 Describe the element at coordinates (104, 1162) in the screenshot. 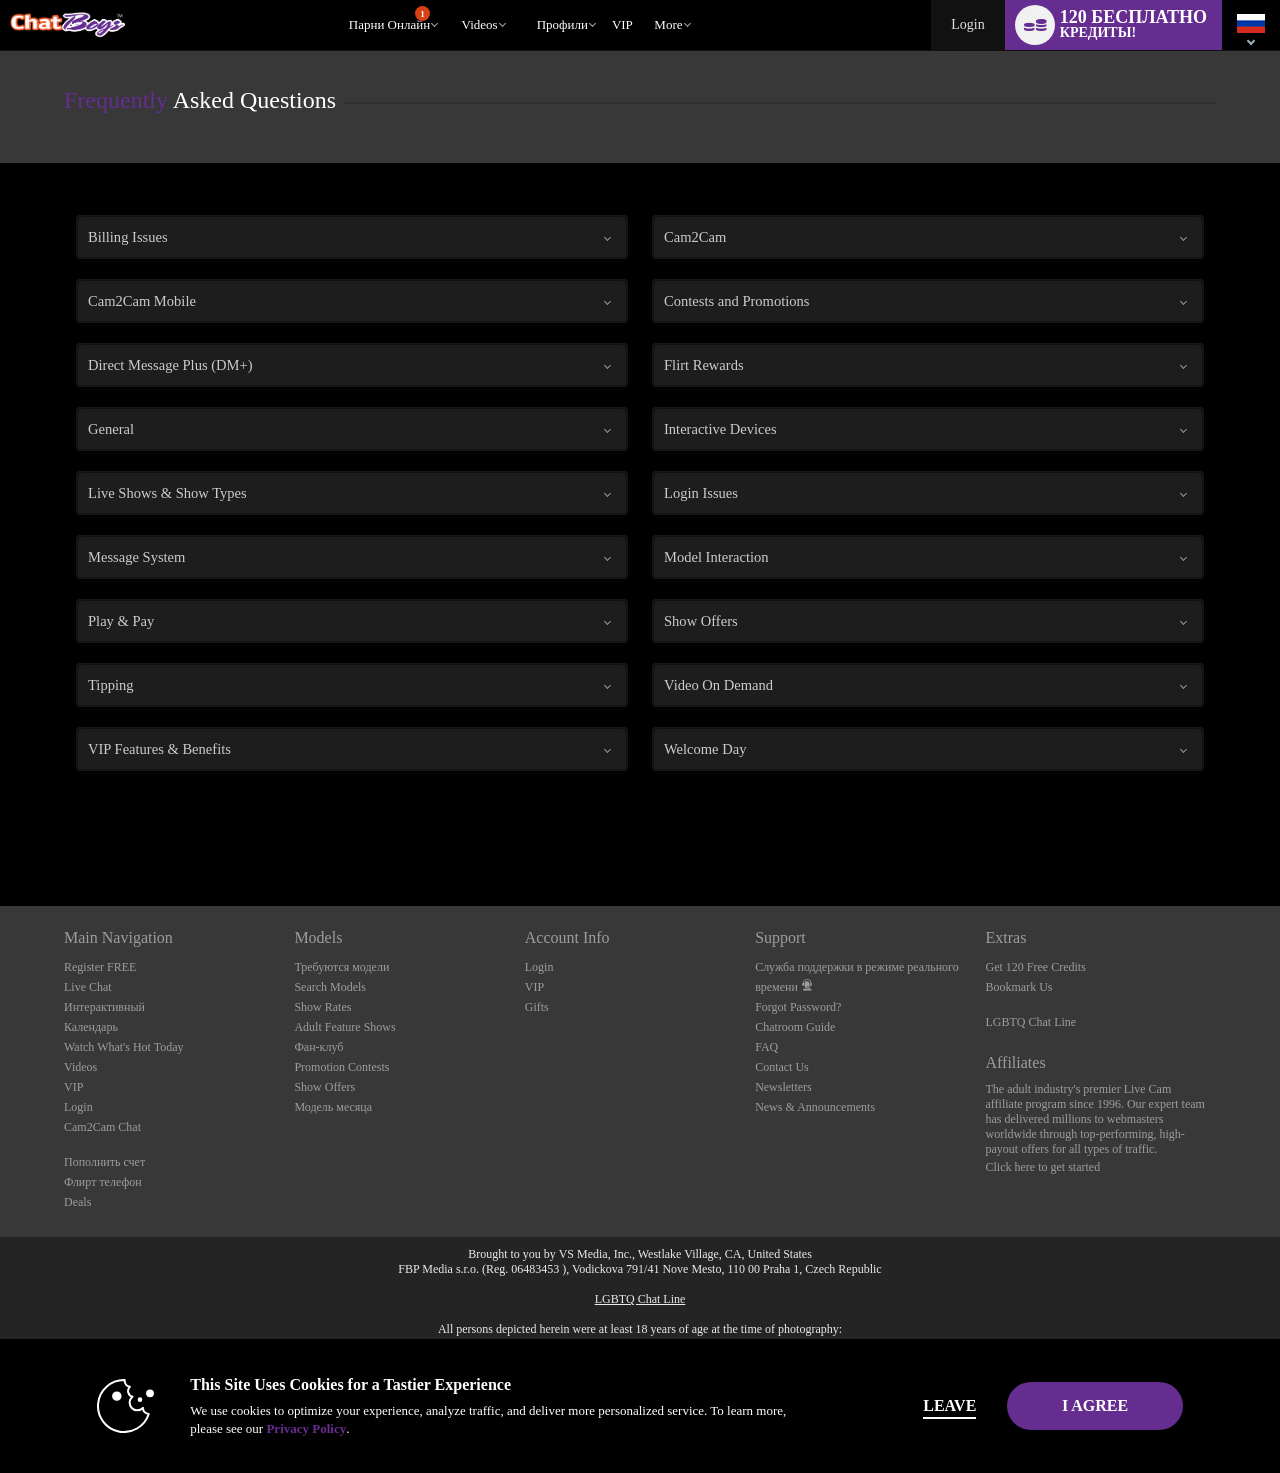

I see `Пополнить счет` at that location.